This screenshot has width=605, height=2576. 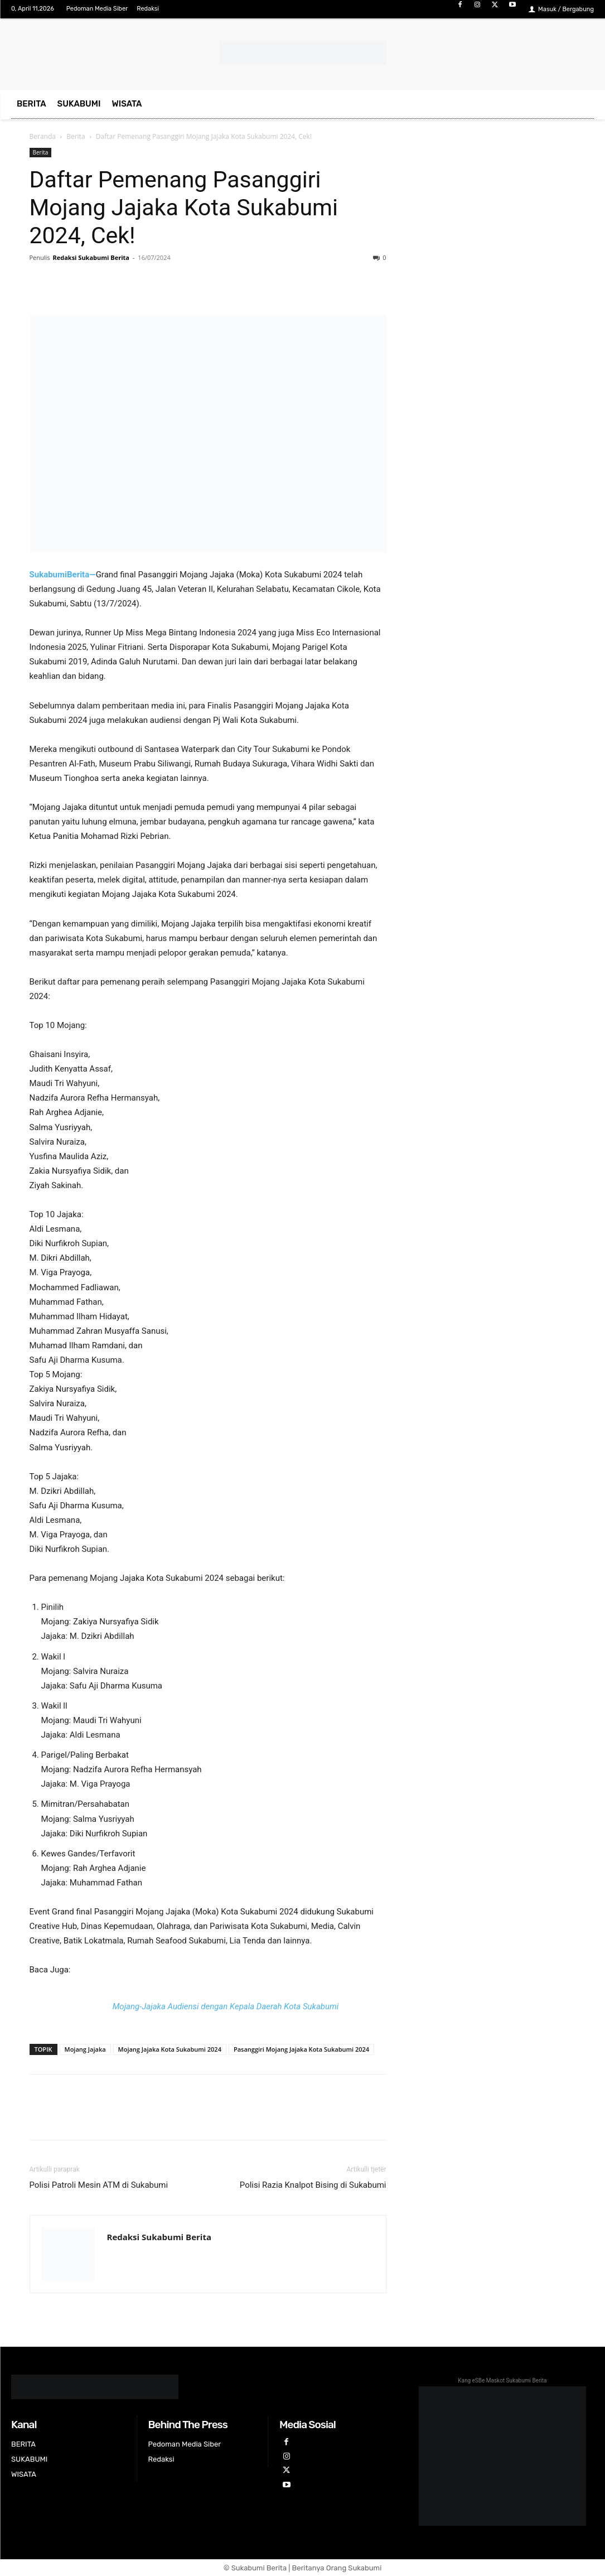 What do you see at coordinates (313, 2185) in the screenshot?
I see `Polisi Razia Knalpot Bising di Sukabumi` at bounding box center [313, 2185].